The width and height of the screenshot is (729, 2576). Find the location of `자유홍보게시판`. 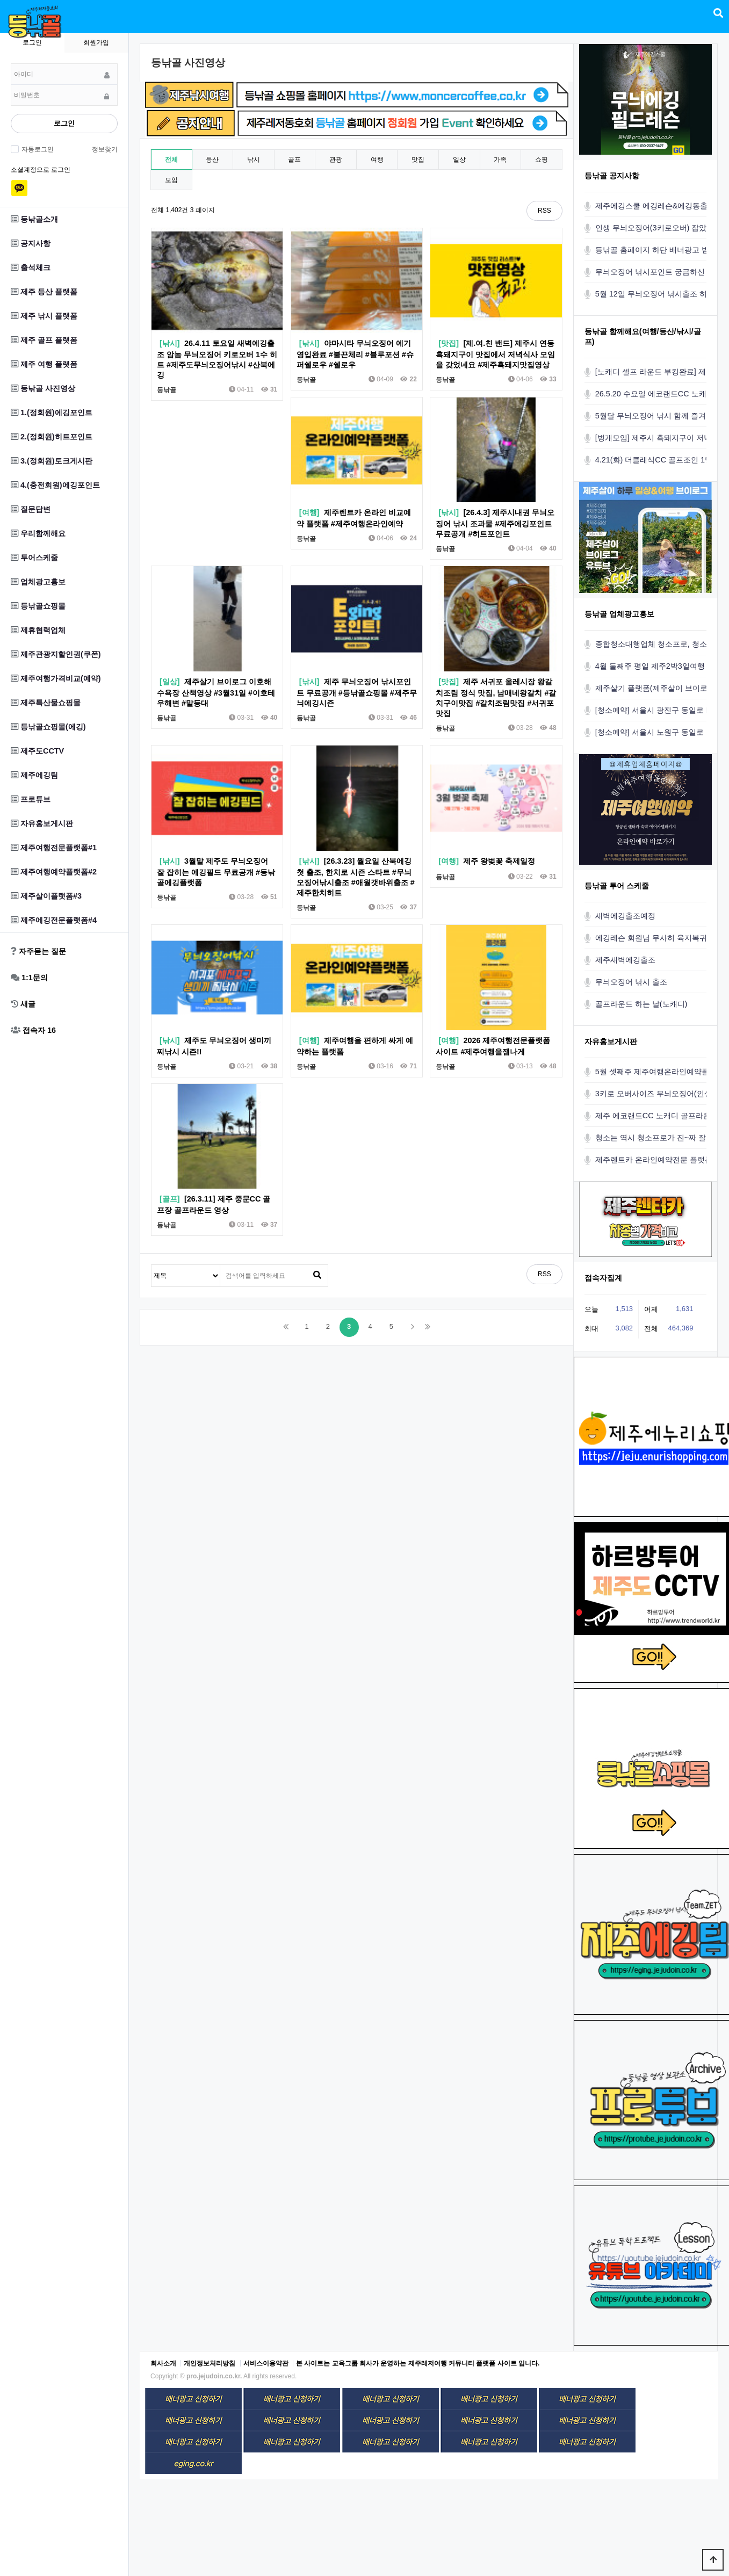

자유홍보게시판 is located at coordinates (42, 823).